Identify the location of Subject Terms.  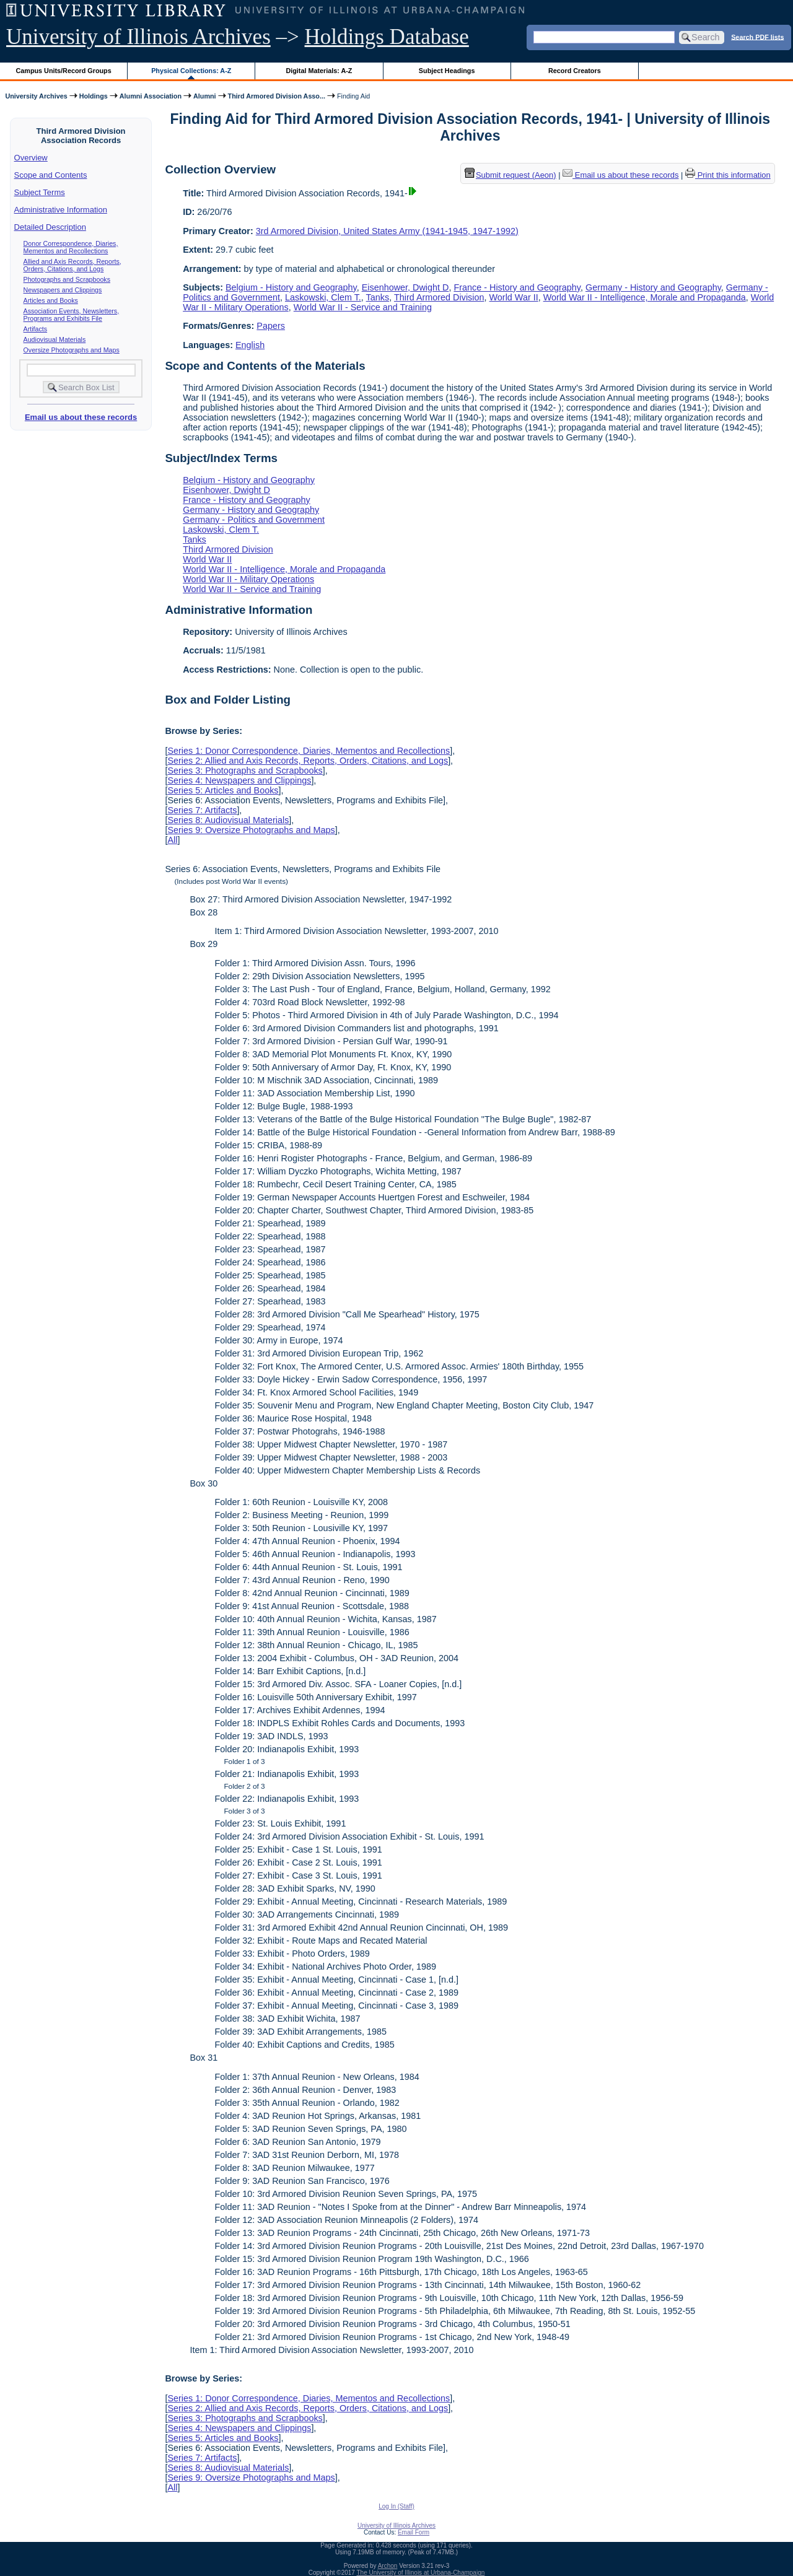
(39, 192).